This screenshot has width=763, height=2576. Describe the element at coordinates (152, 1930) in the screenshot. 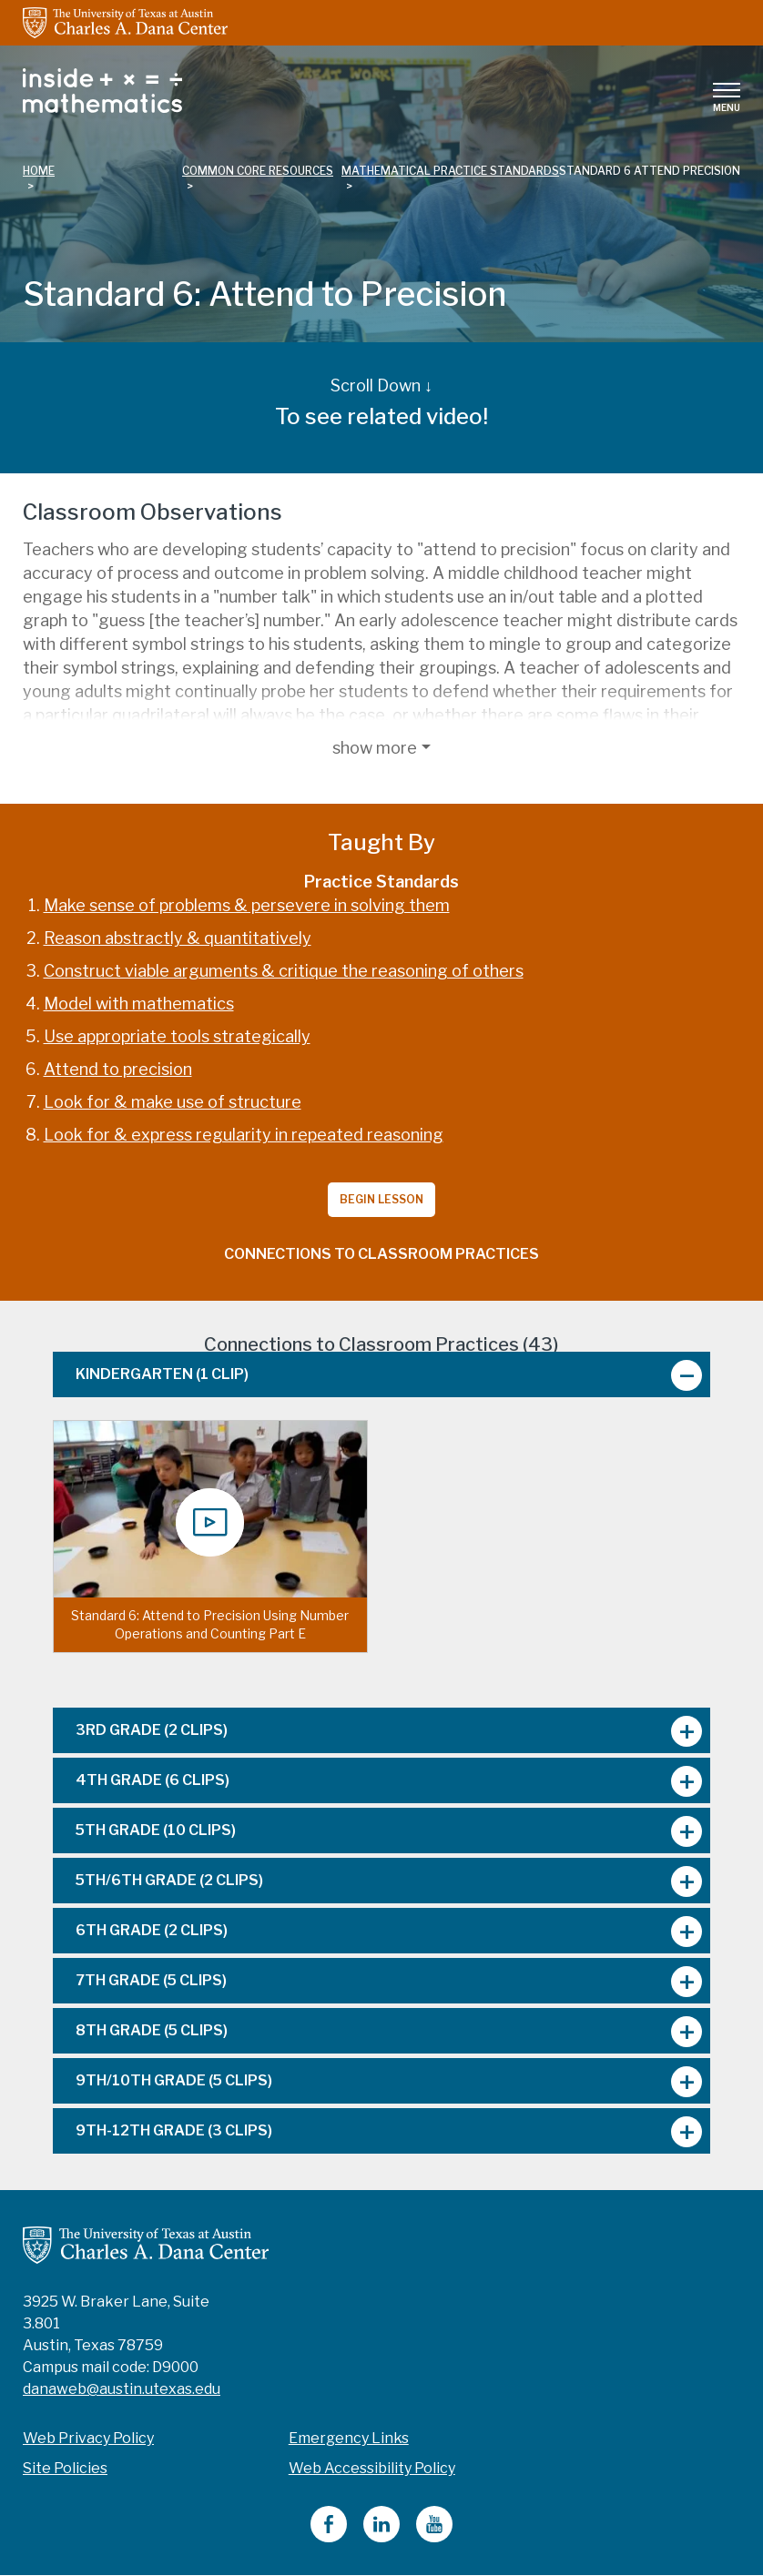

I see `6th Grade [tab]` at that location.